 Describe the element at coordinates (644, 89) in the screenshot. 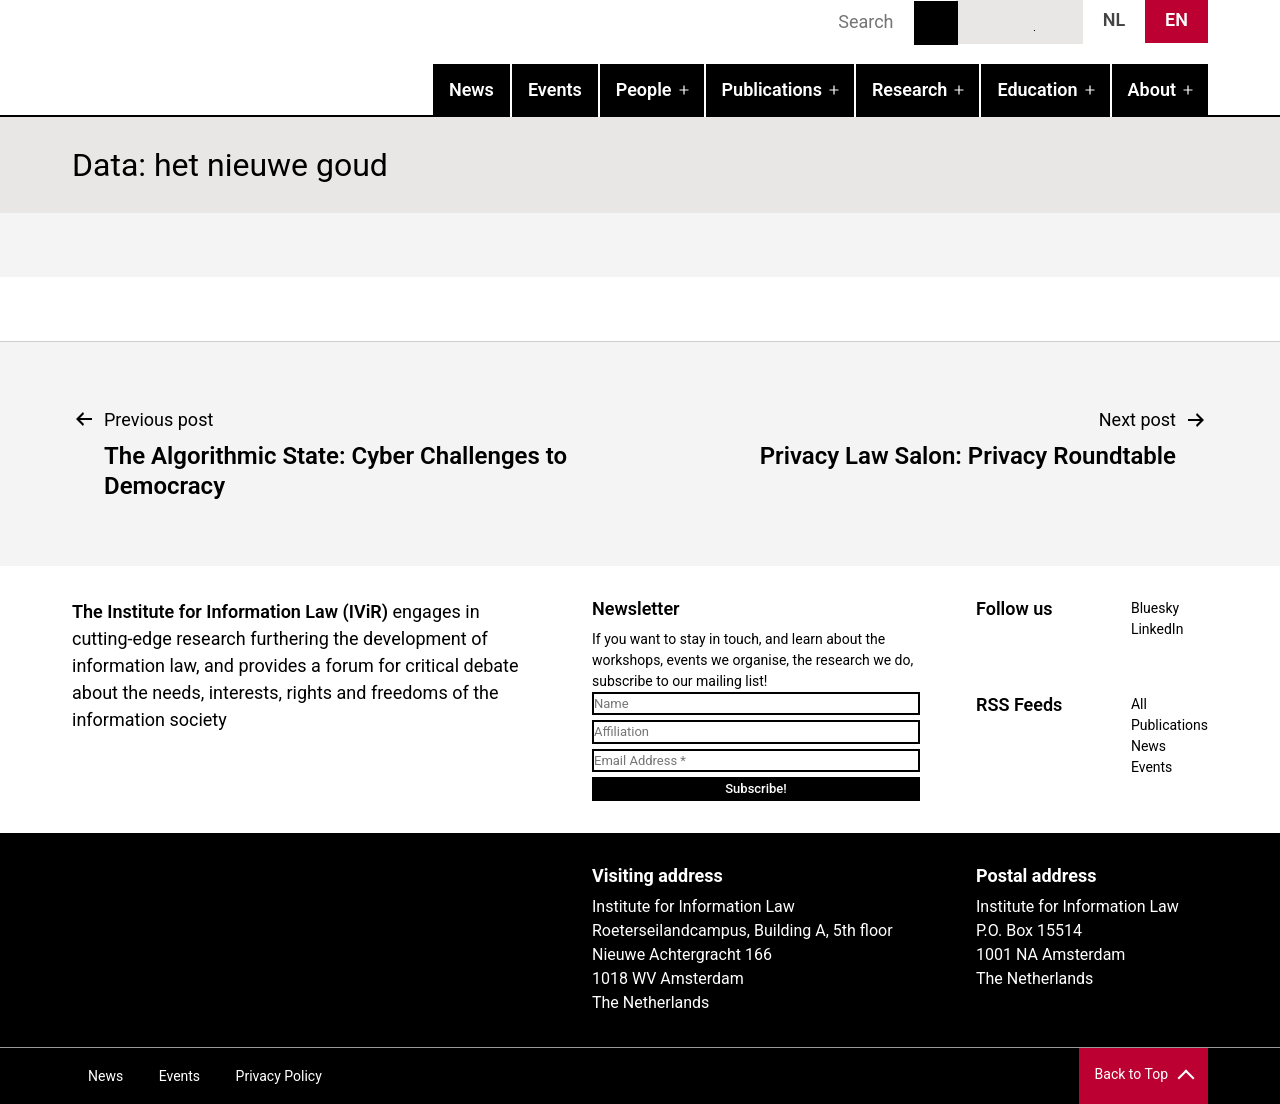

I see `People` at that location.